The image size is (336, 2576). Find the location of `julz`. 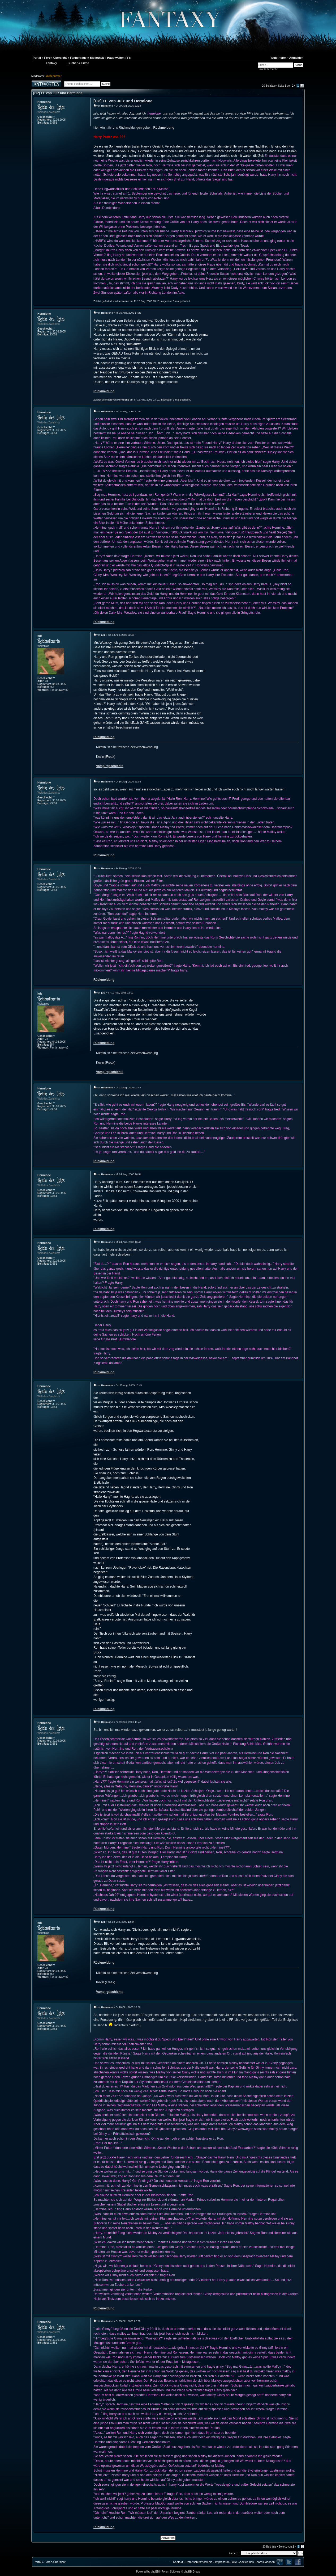

julz is located at coordinates (39, 635).